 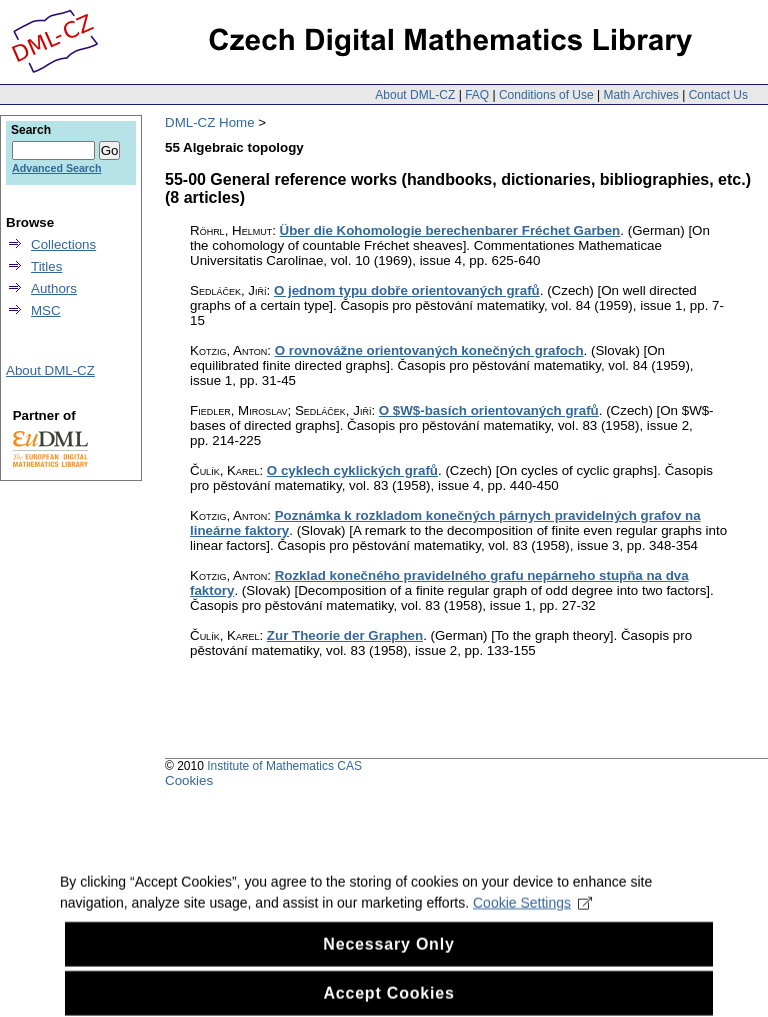 I want to click on O cyklech cyklických grafů, so click(x=352, y=470).